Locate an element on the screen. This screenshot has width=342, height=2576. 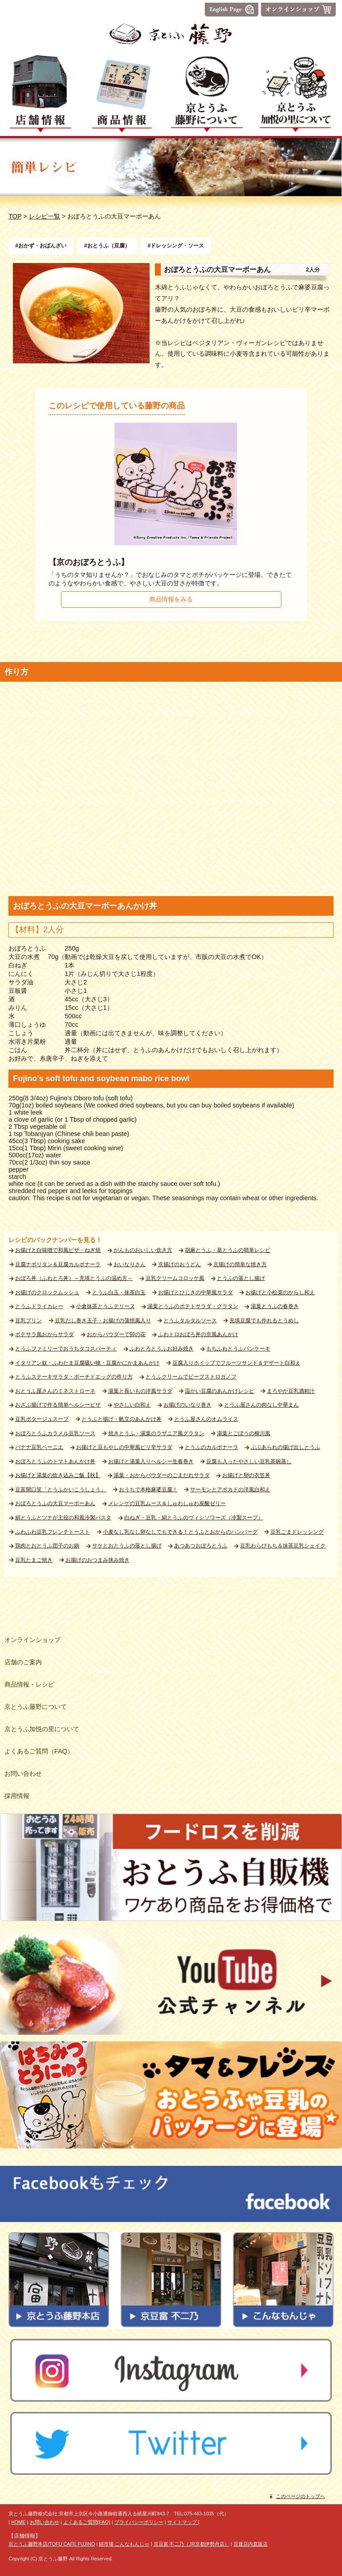
とうふと揚げ・帆立のあんかけ丼 is located at coordinates (121, 1419).